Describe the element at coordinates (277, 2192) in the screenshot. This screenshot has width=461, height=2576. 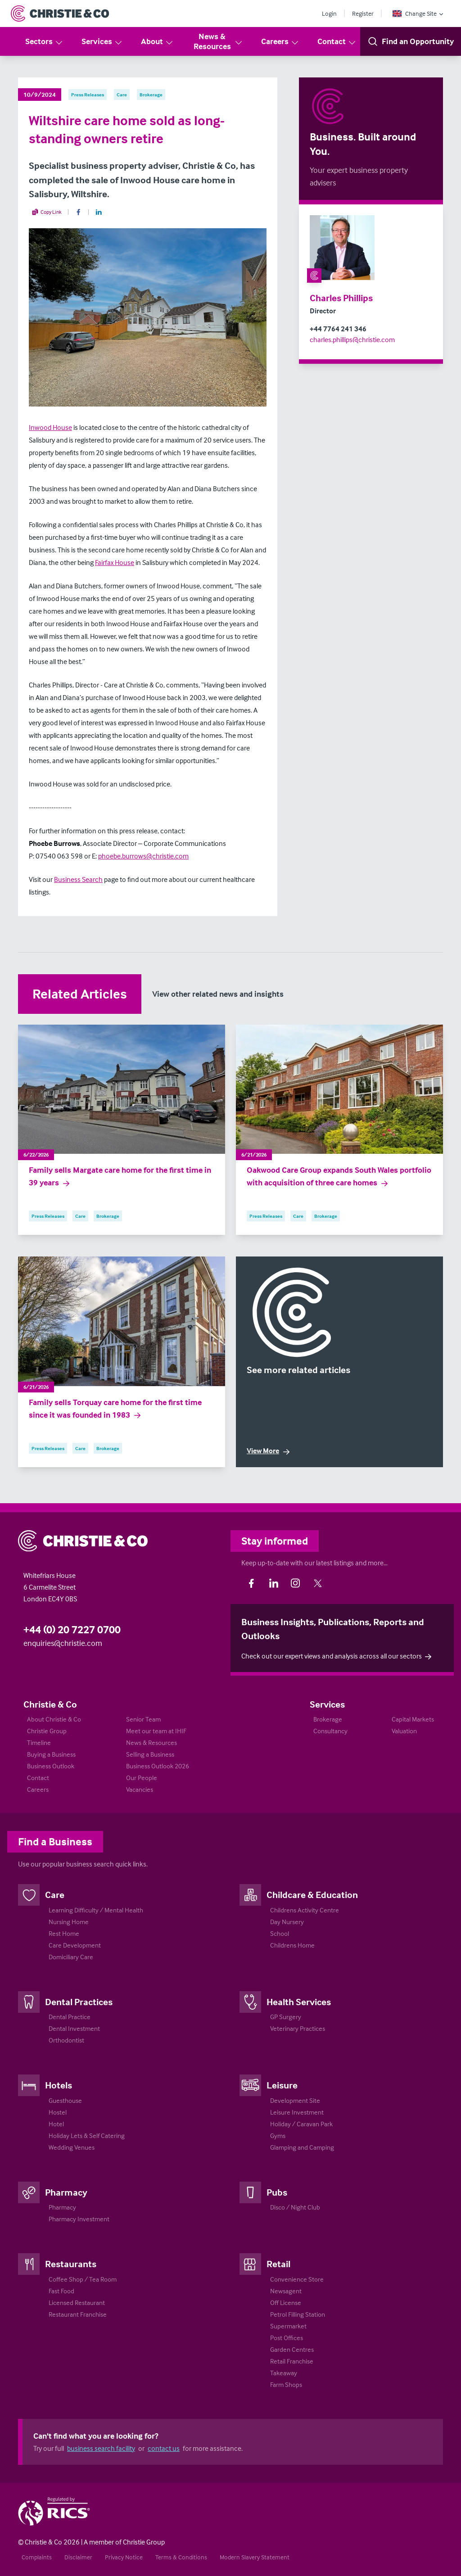
I see `Pubs` at that location.